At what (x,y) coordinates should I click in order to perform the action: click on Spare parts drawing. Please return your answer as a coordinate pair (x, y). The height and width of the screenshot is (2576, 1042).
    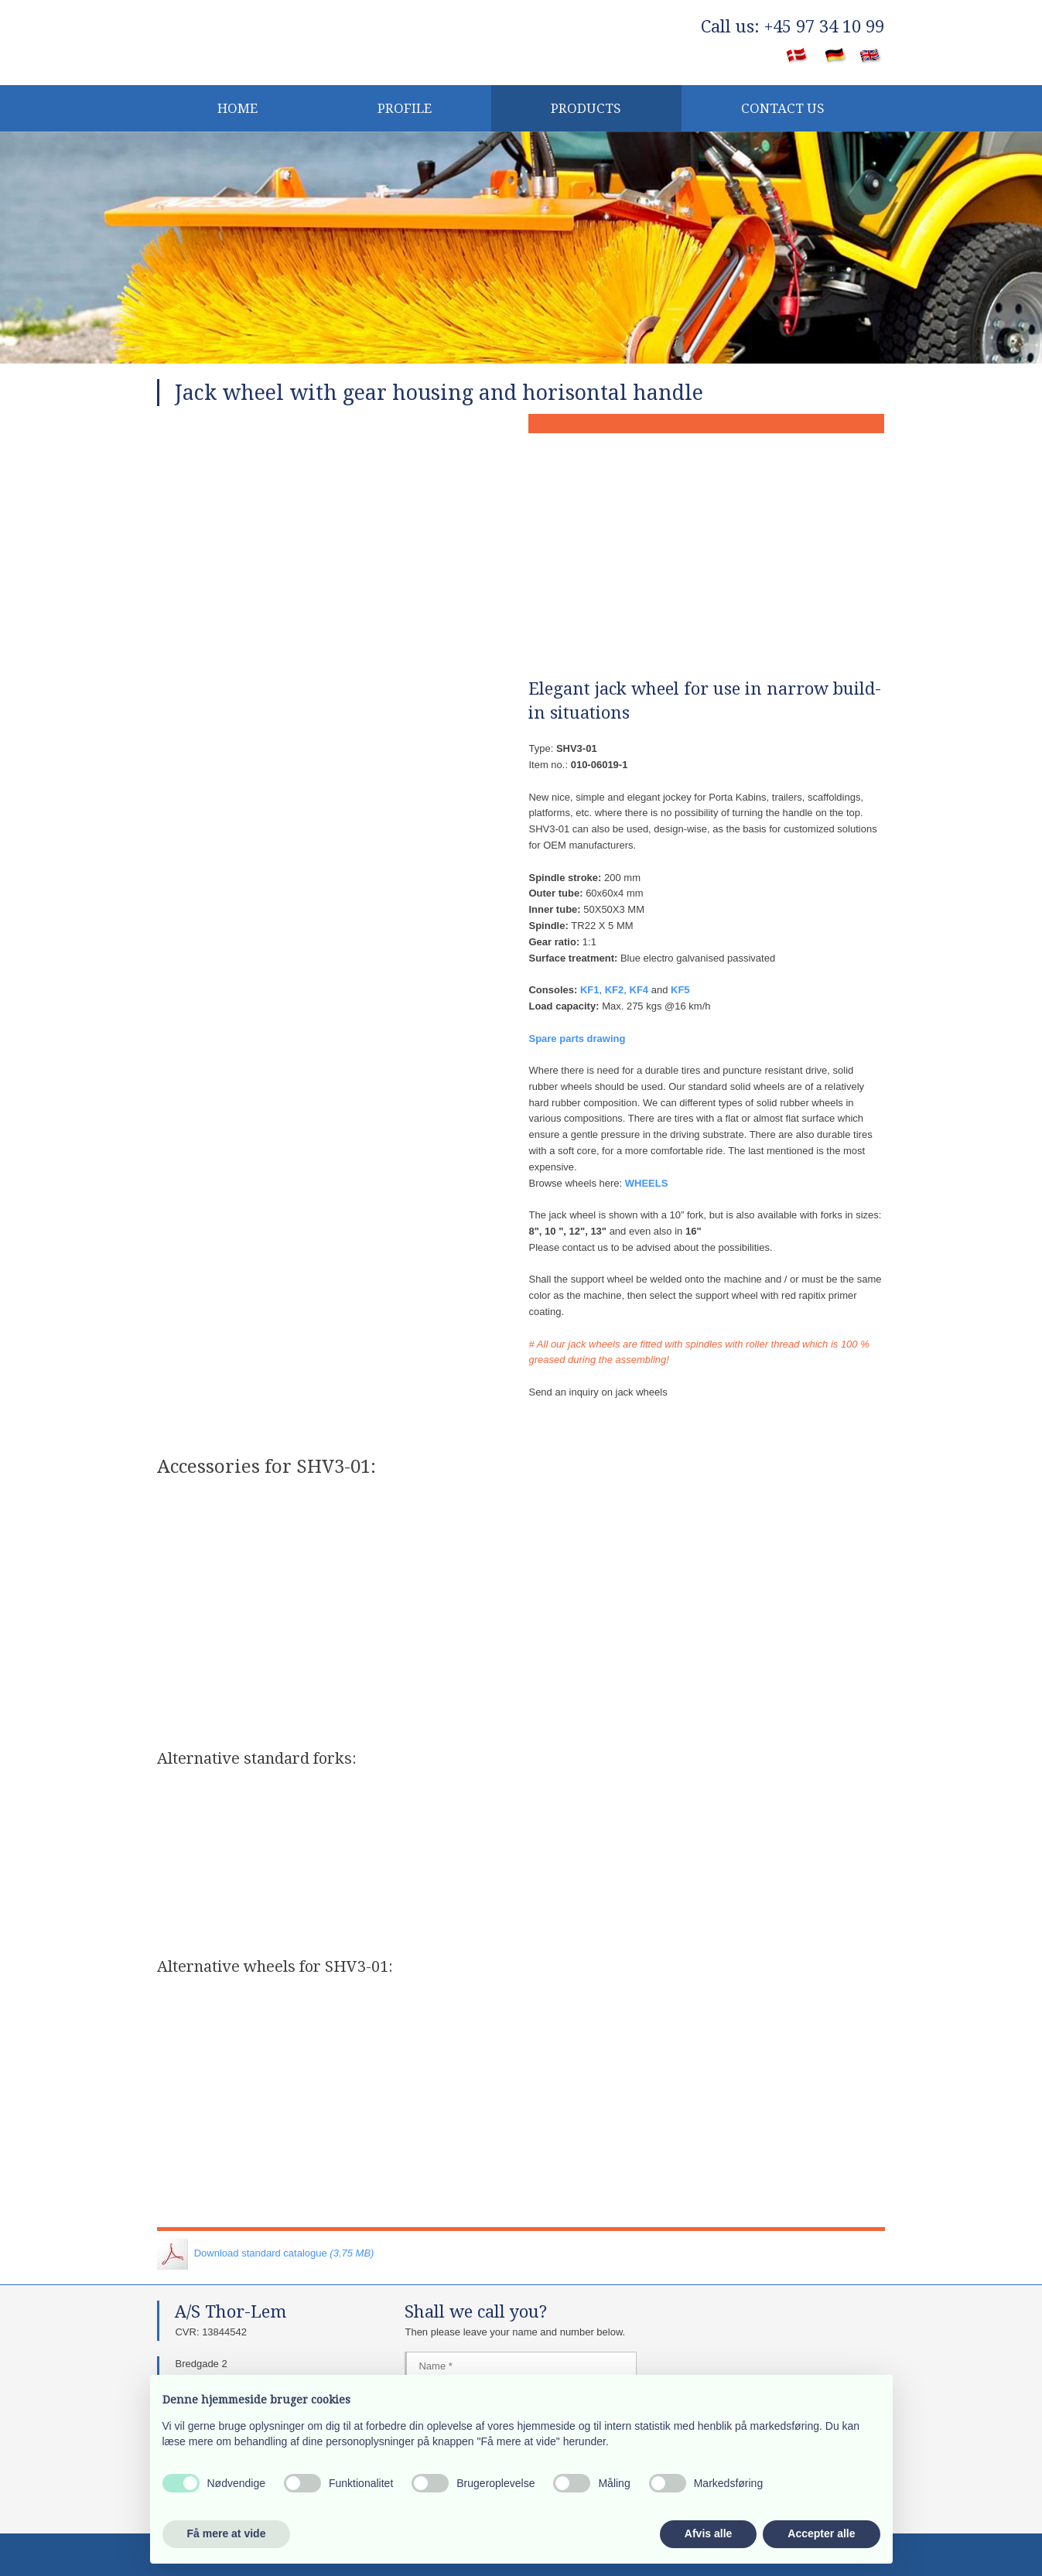
    Looking at the image, I should click on (576, 1038).